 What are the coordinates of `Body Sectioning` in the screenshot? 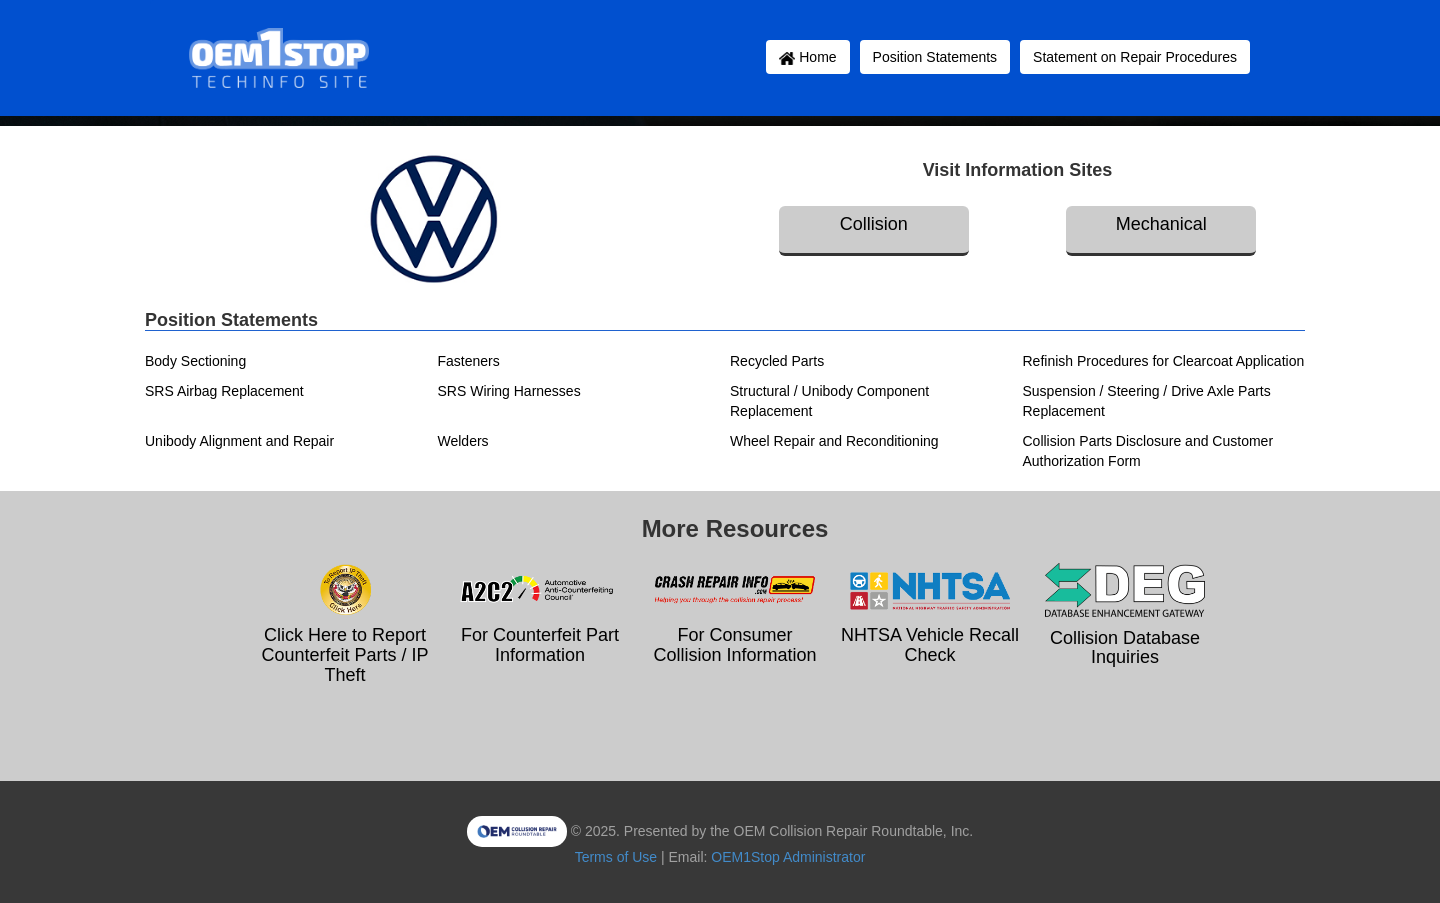 It's located at (195, 361).